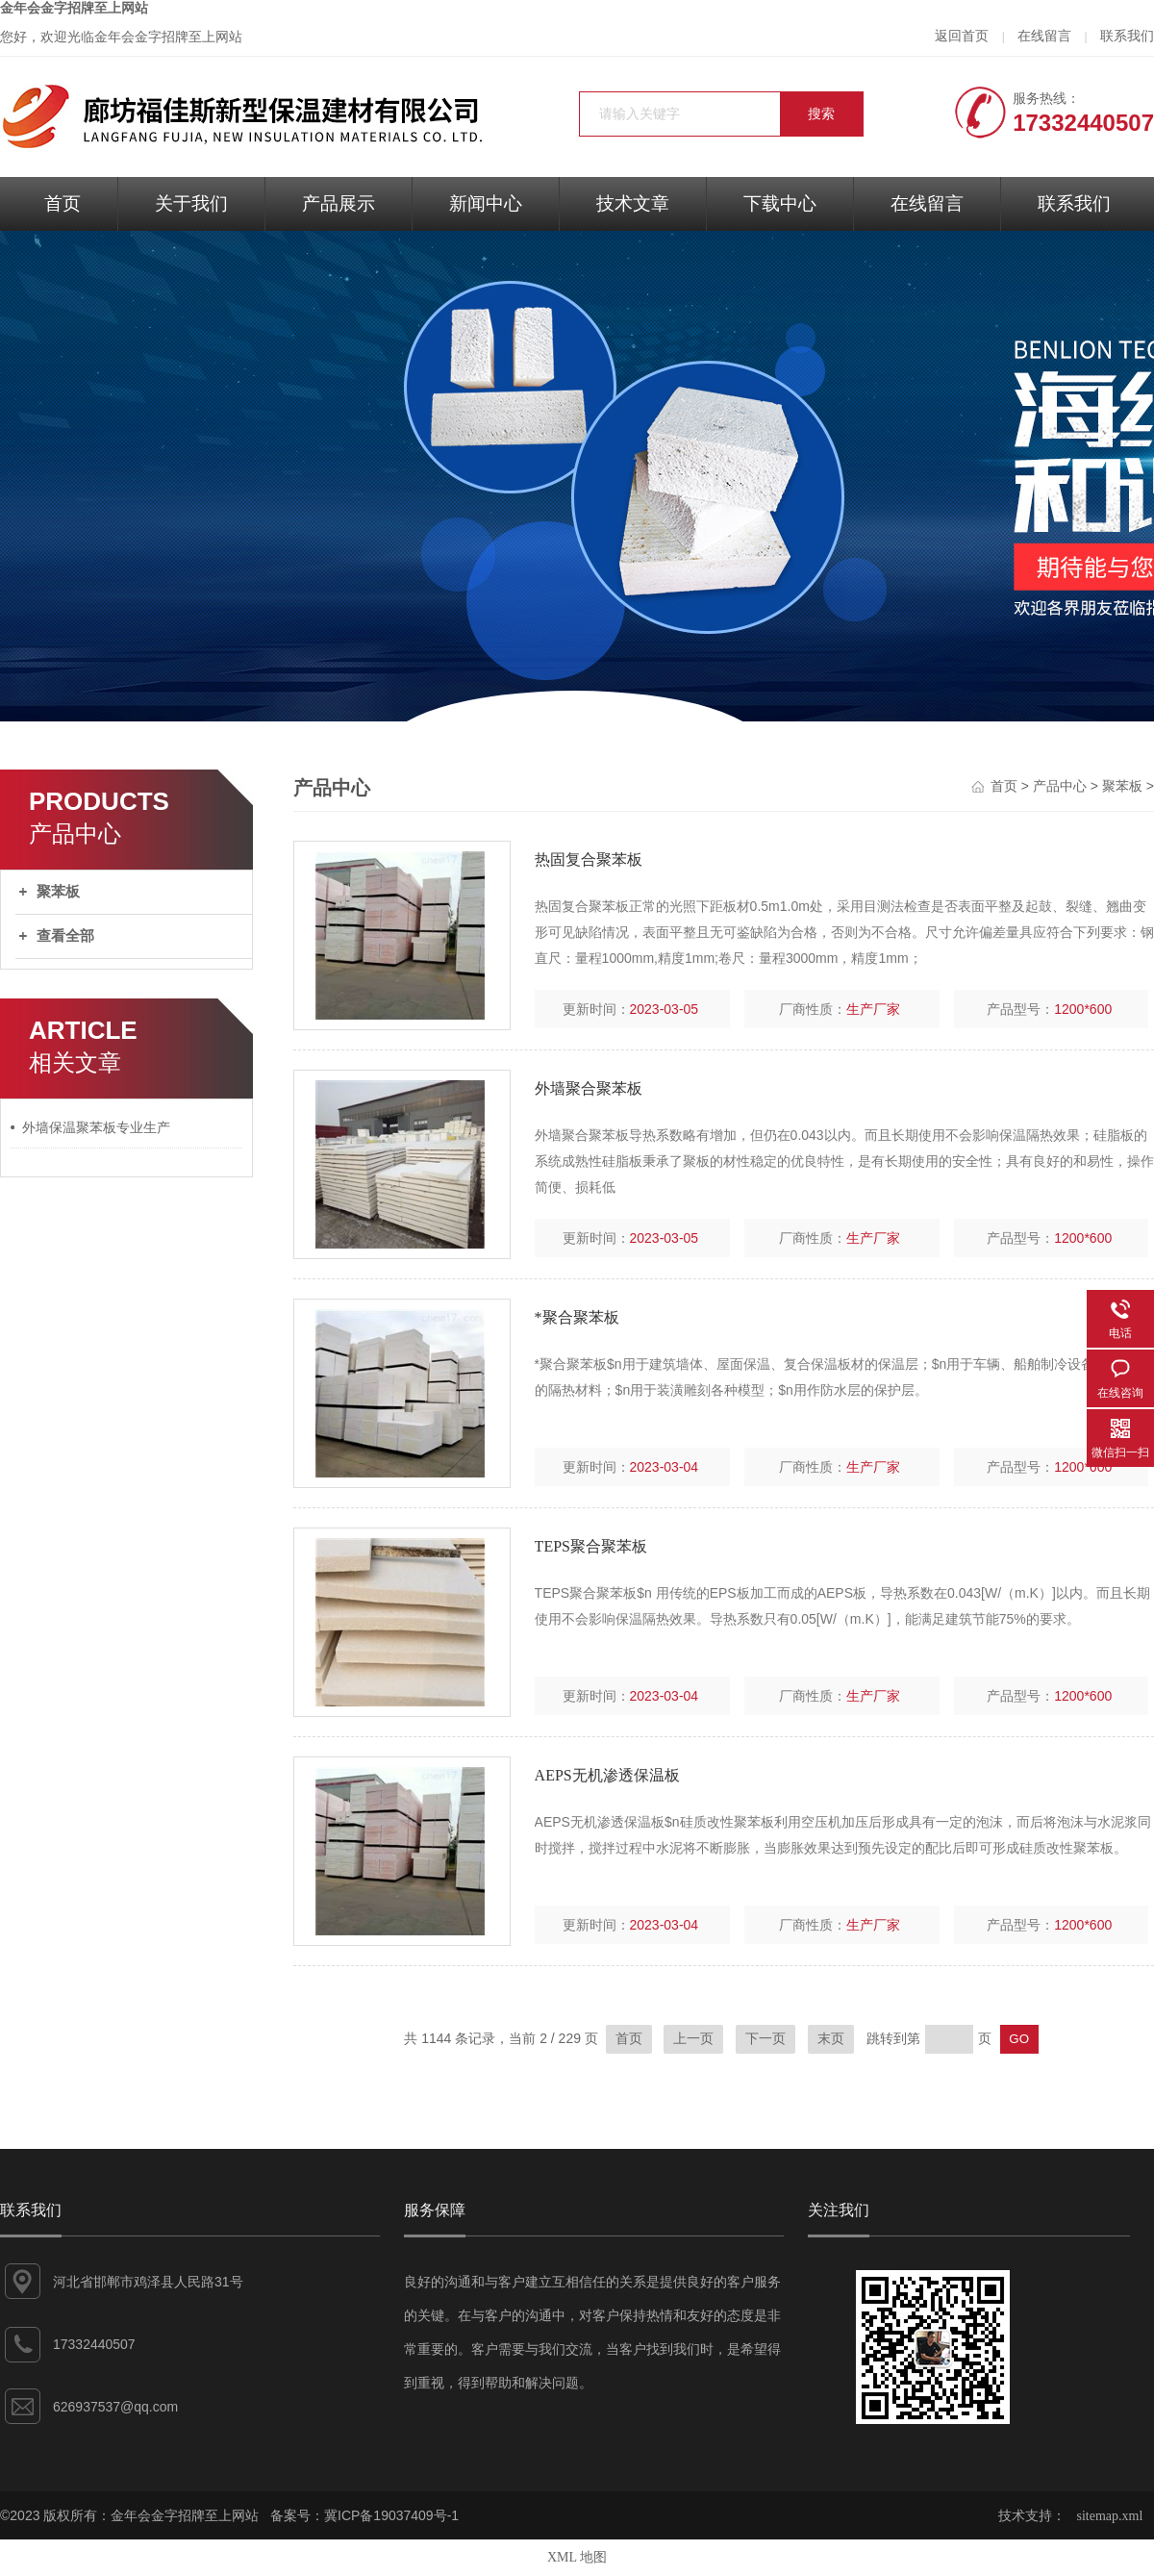  Describe the element at coordinates (62, 203) in the screenshot. I see `首页` at that location.